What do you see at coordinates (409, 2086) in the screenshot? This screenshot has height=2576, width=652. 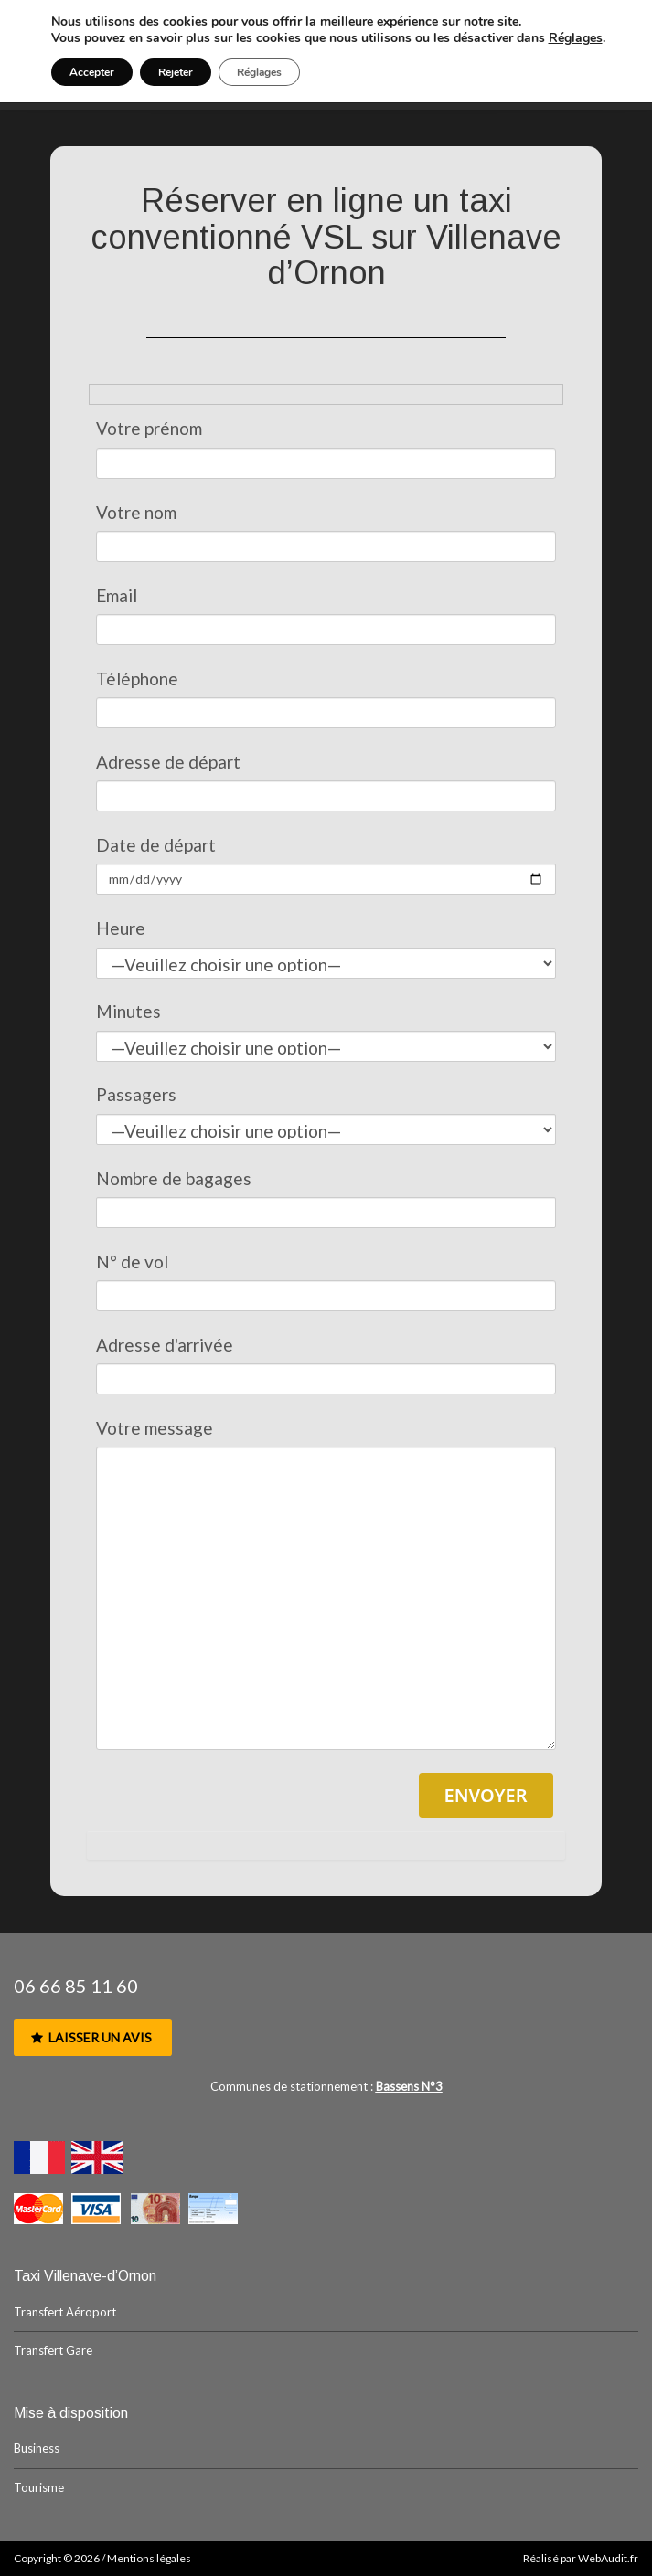 I see `Bassens N°3` at bounding box center [409, 2086].